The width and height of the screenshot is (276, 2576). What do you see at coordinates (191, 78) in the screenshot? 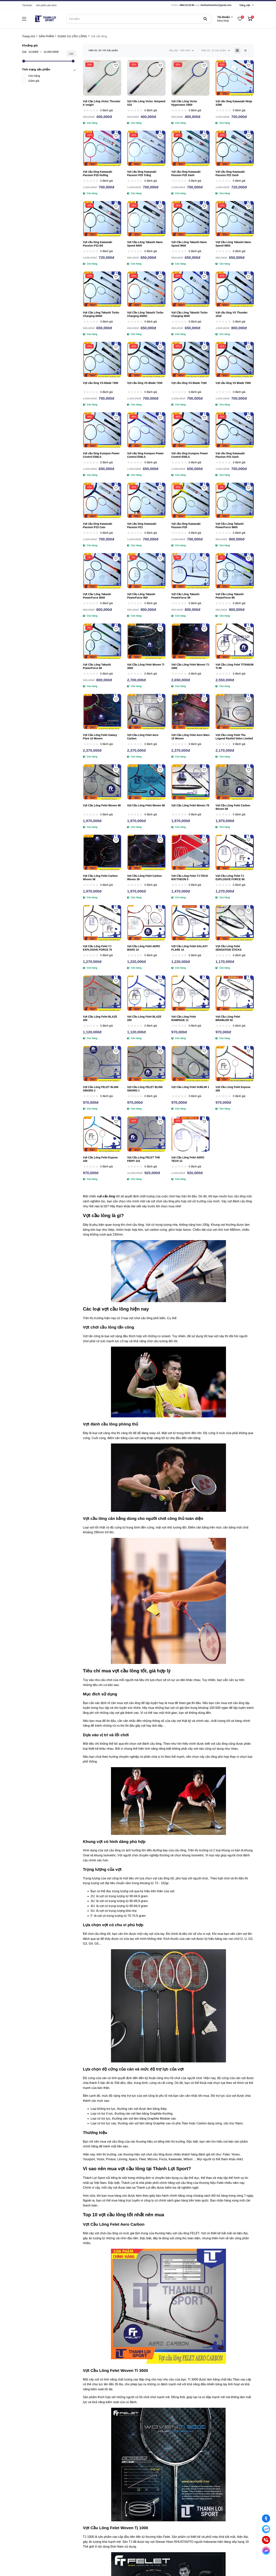
I see `[Vợt Cầu Lông Victor Hypernano X800]` at bounding box center [191, 78].